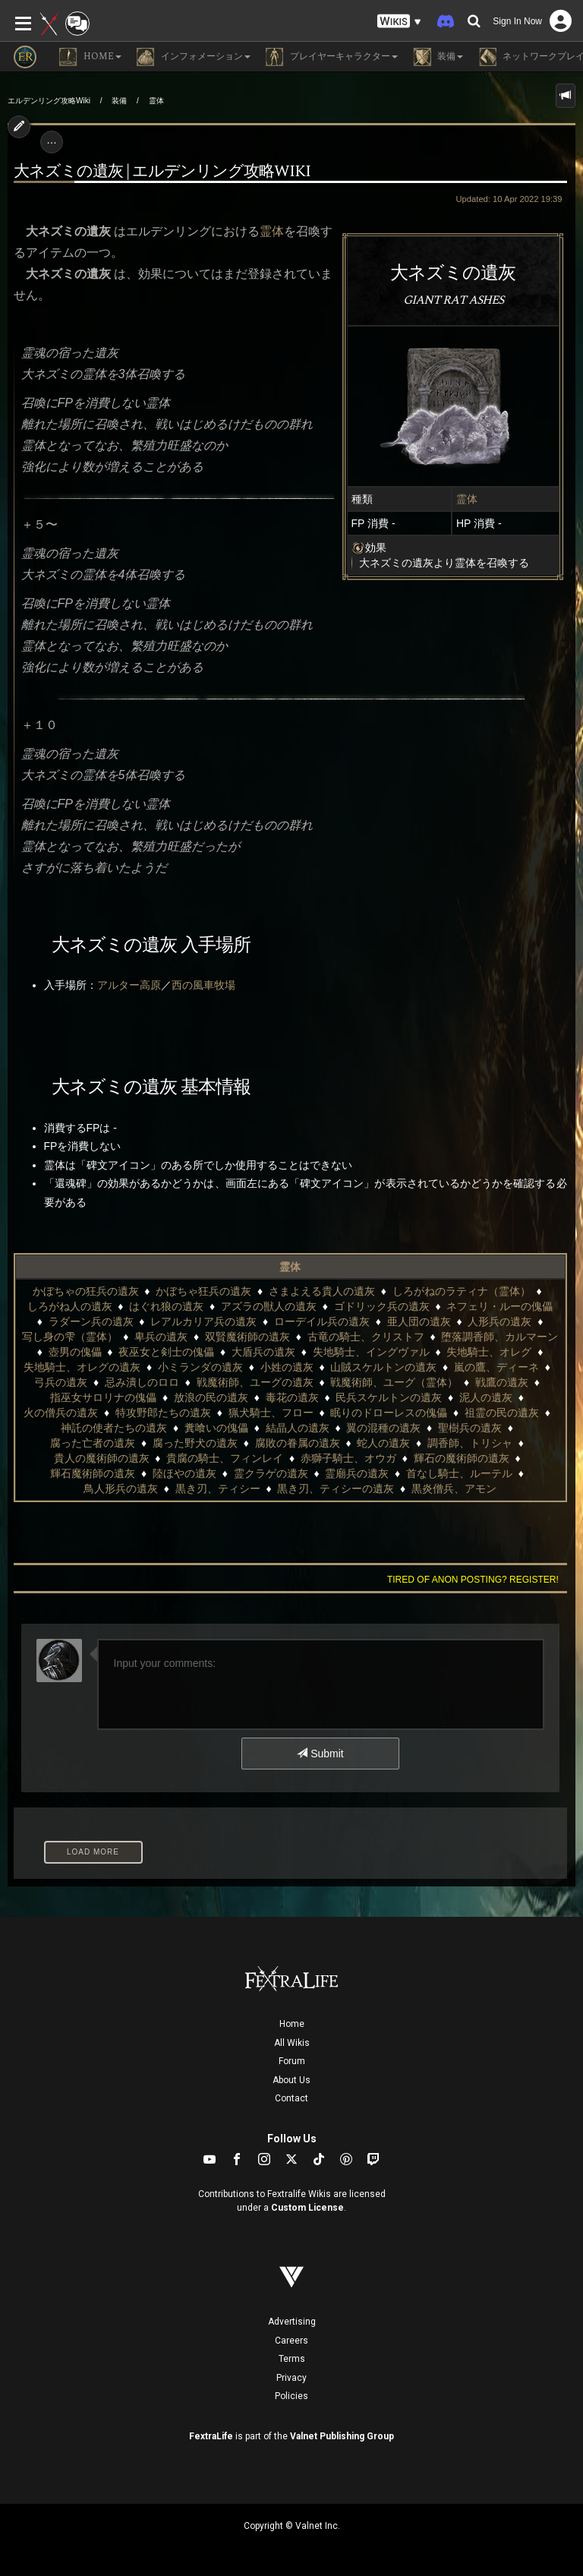  I want to click on 西の風車牧場, so click(203, 985).